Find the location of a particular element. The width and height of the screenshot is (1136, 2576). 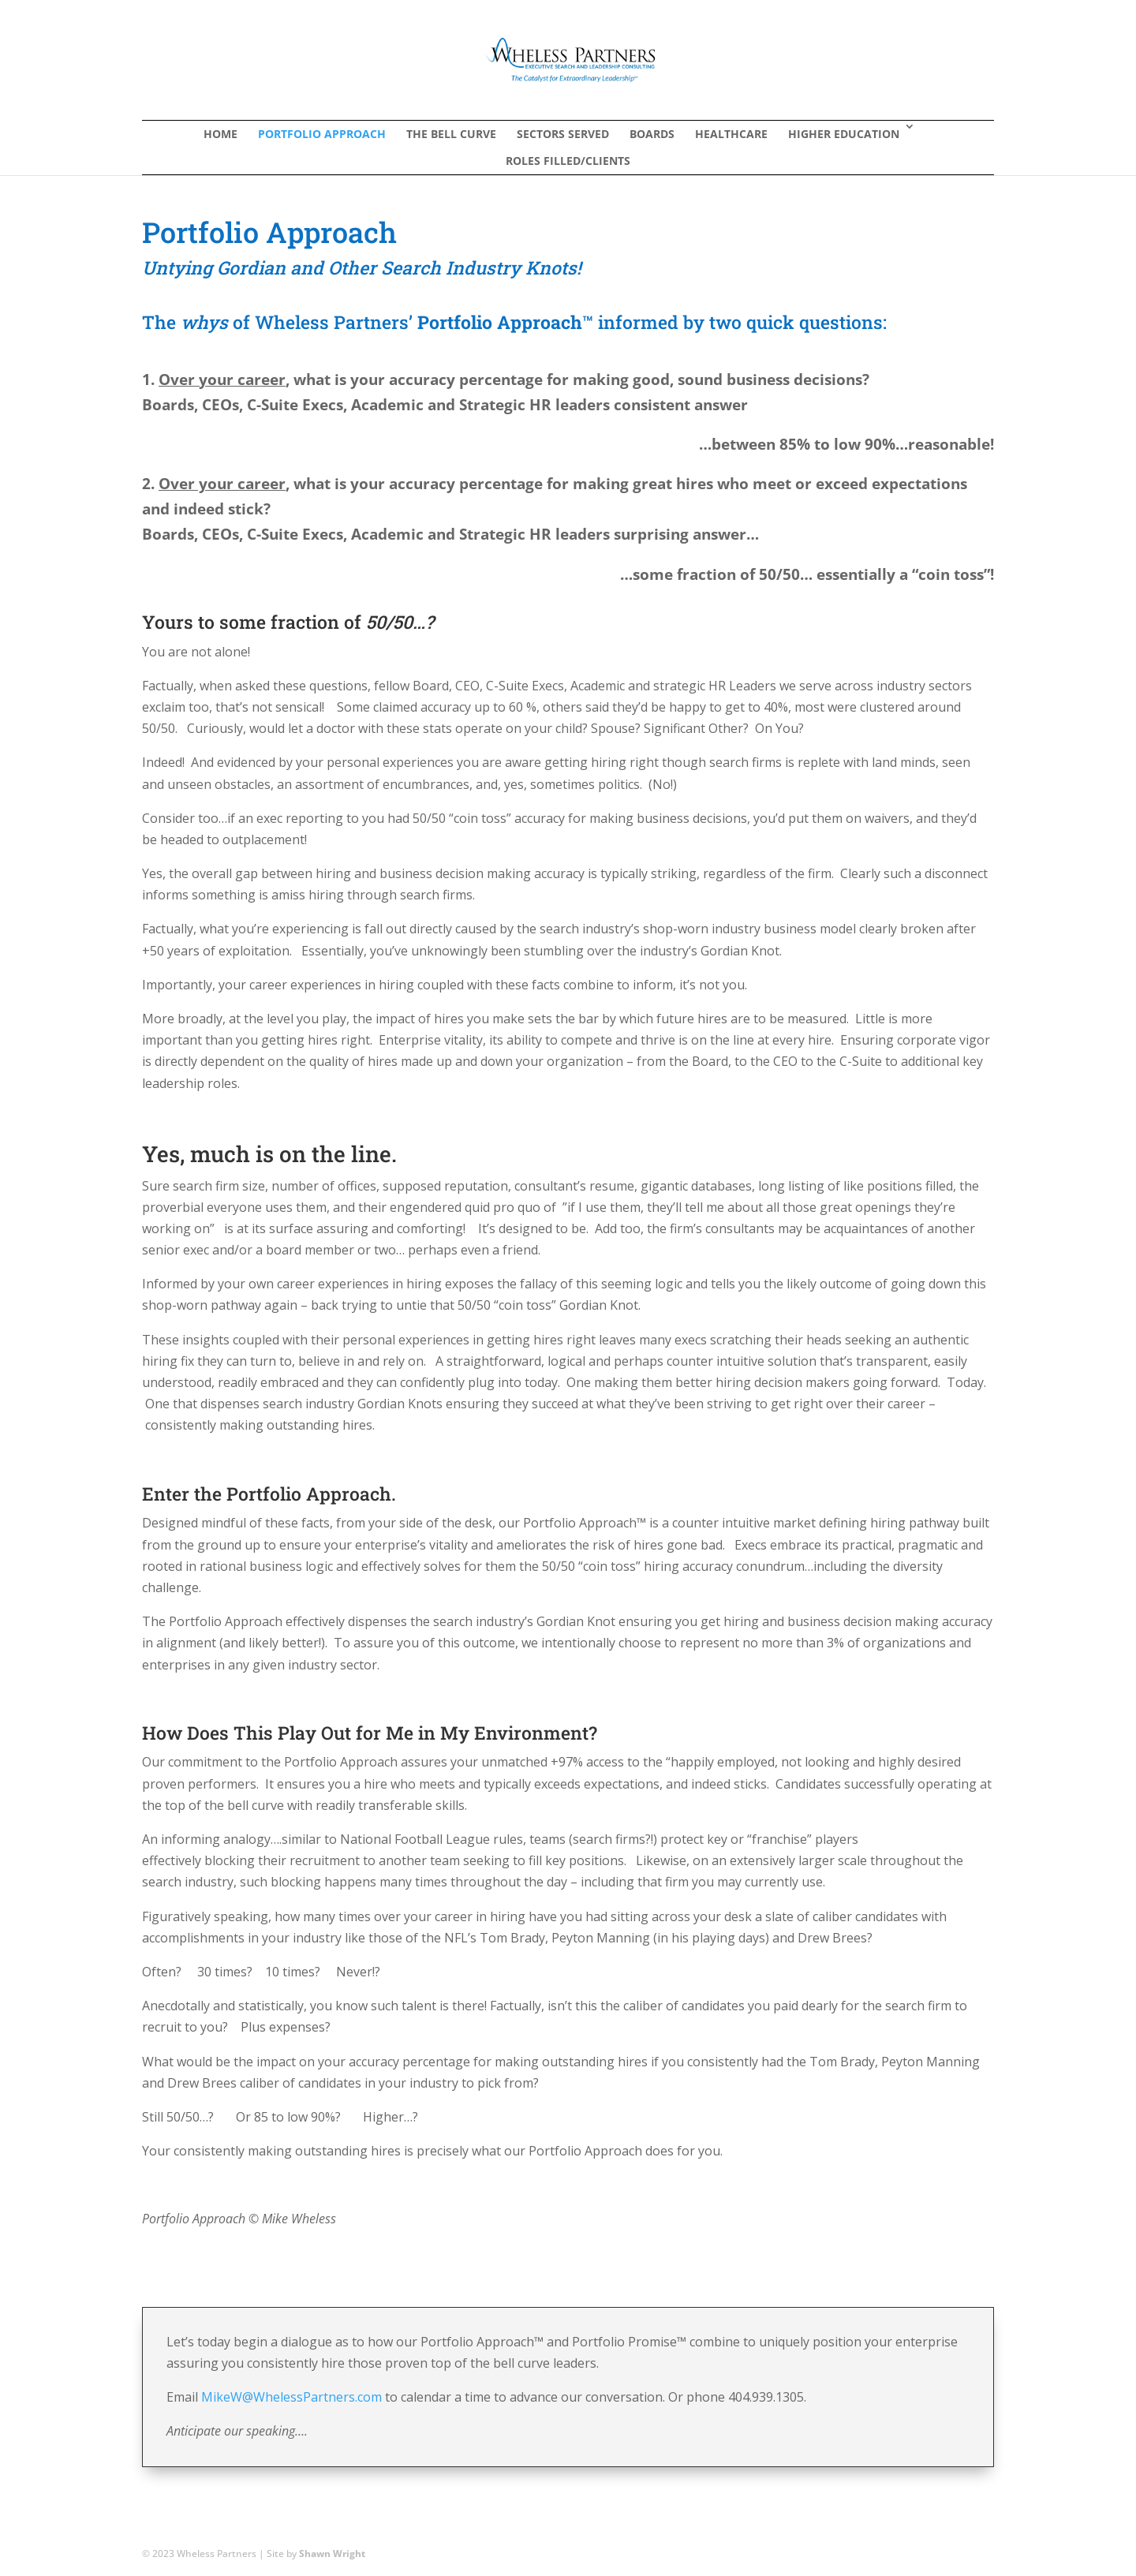

Sectors Served is located at coordinates (563, 133).